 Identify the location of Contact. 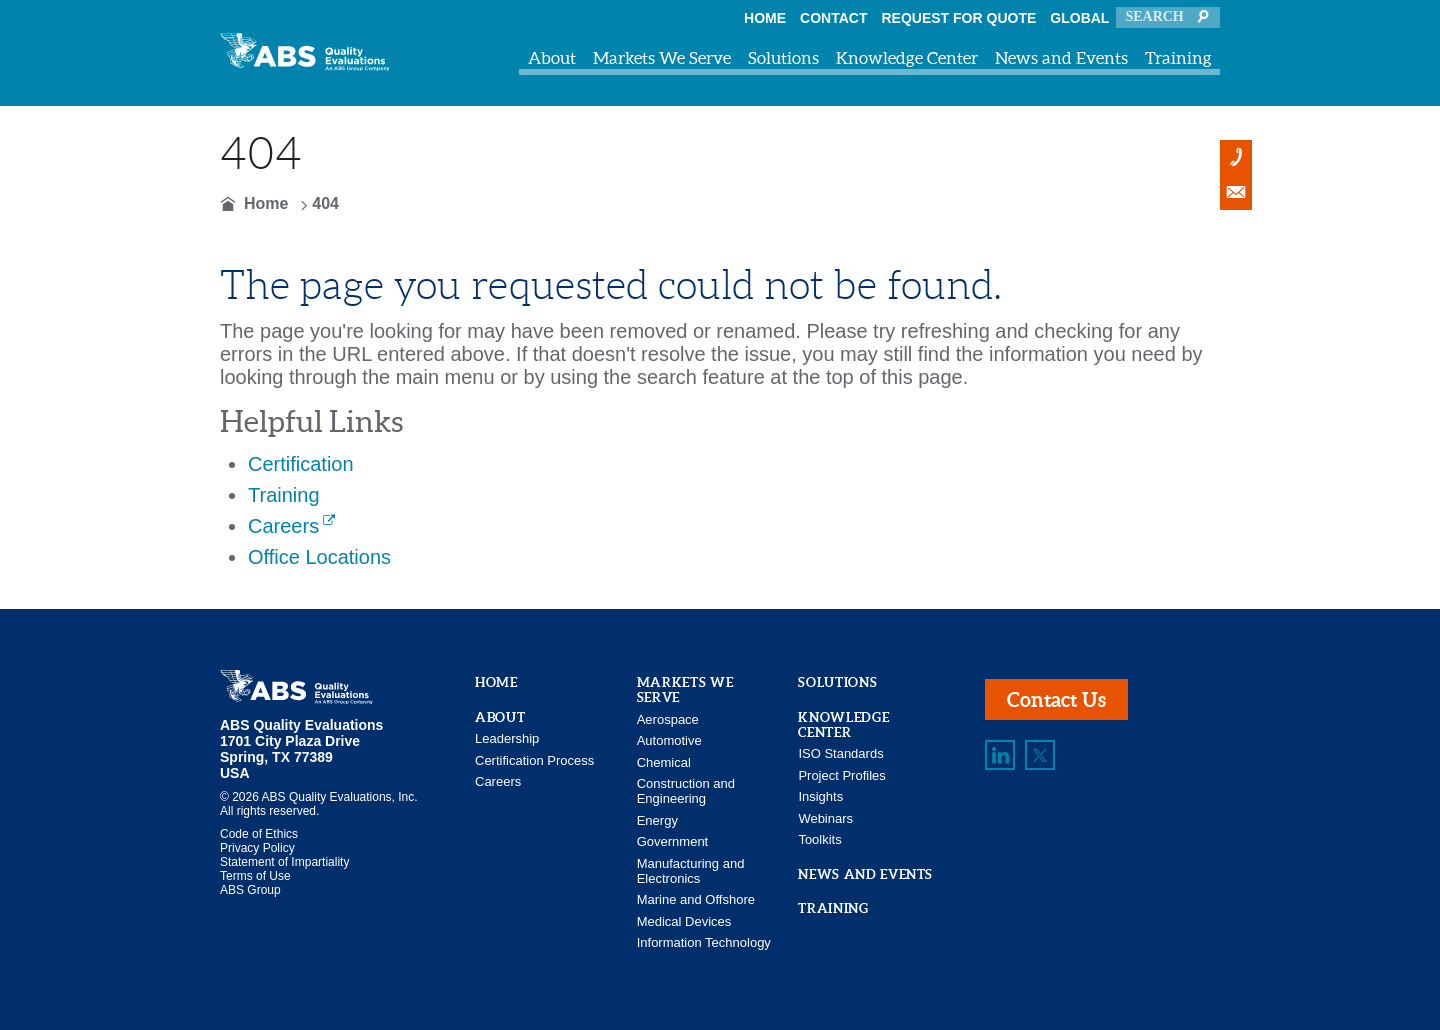
(833, 18).